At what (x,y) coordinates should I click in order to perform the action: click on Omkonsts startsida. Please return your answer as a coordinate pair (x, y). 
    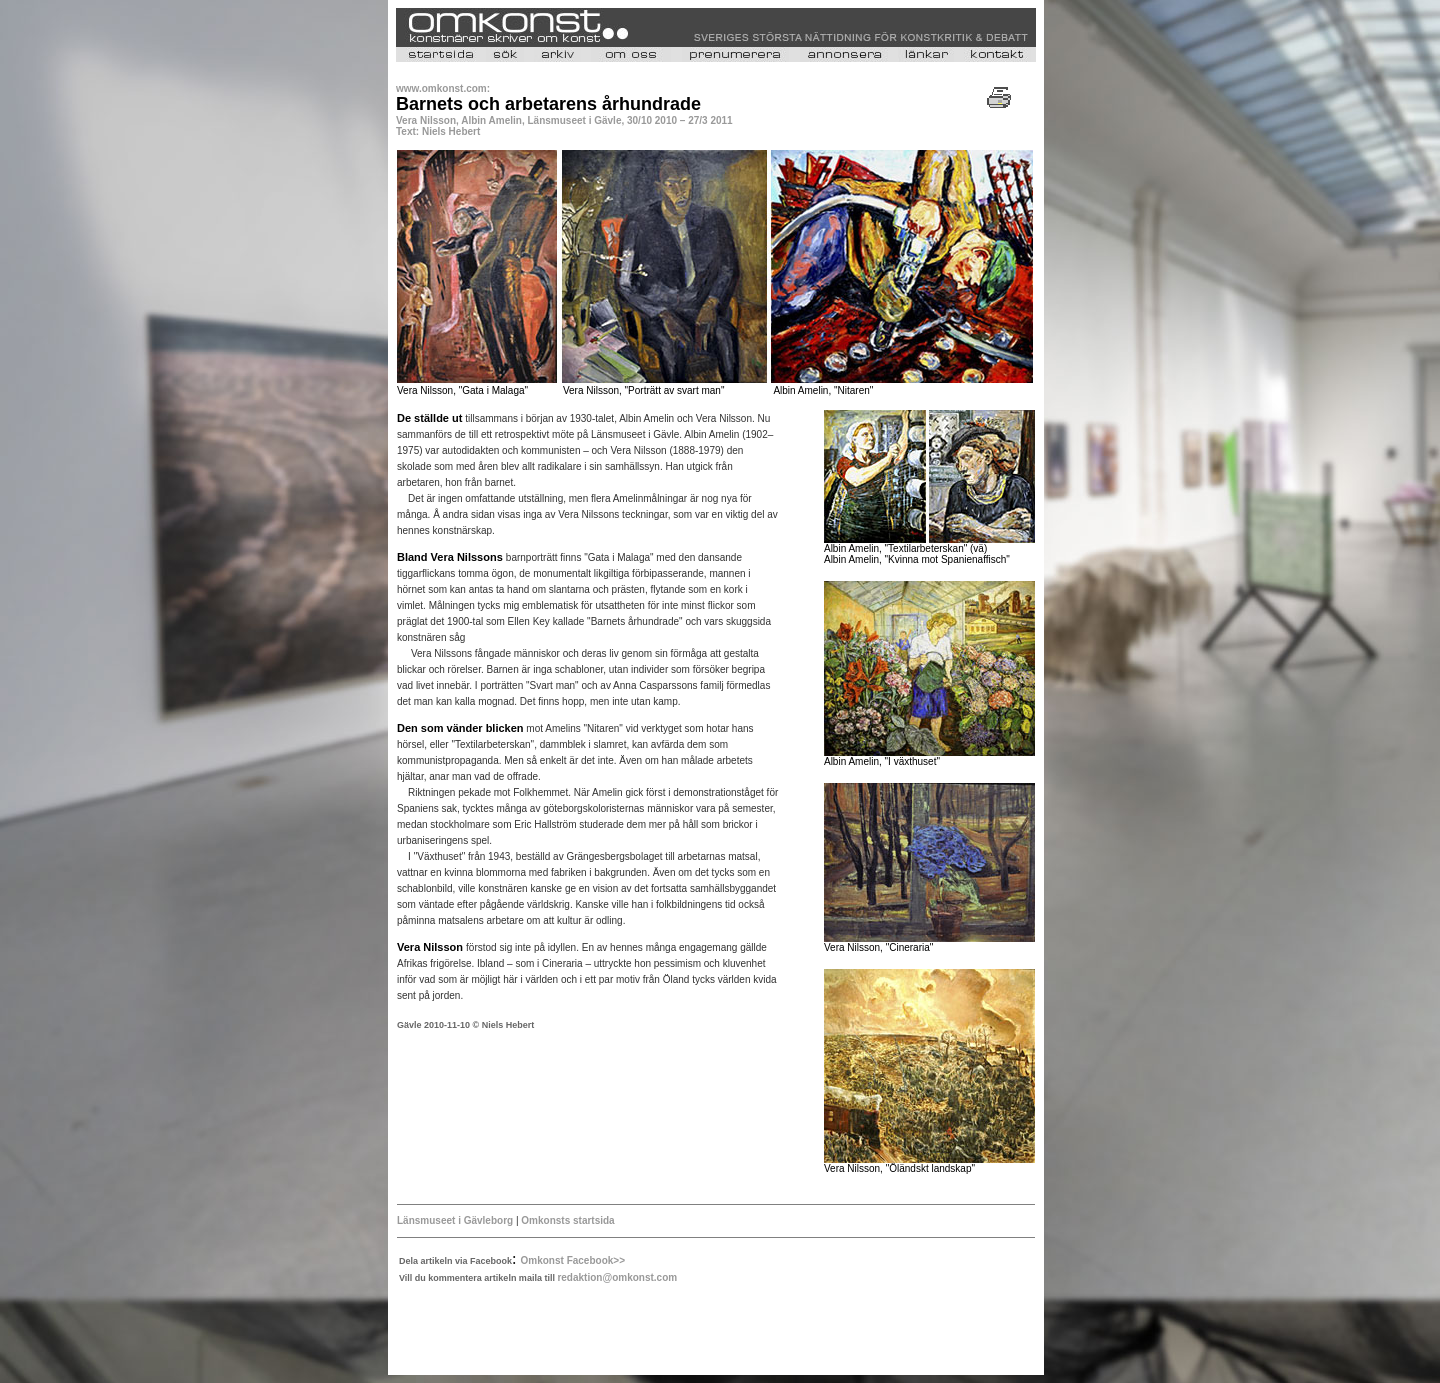
    Looking at the image, I should click on (567, 1220).